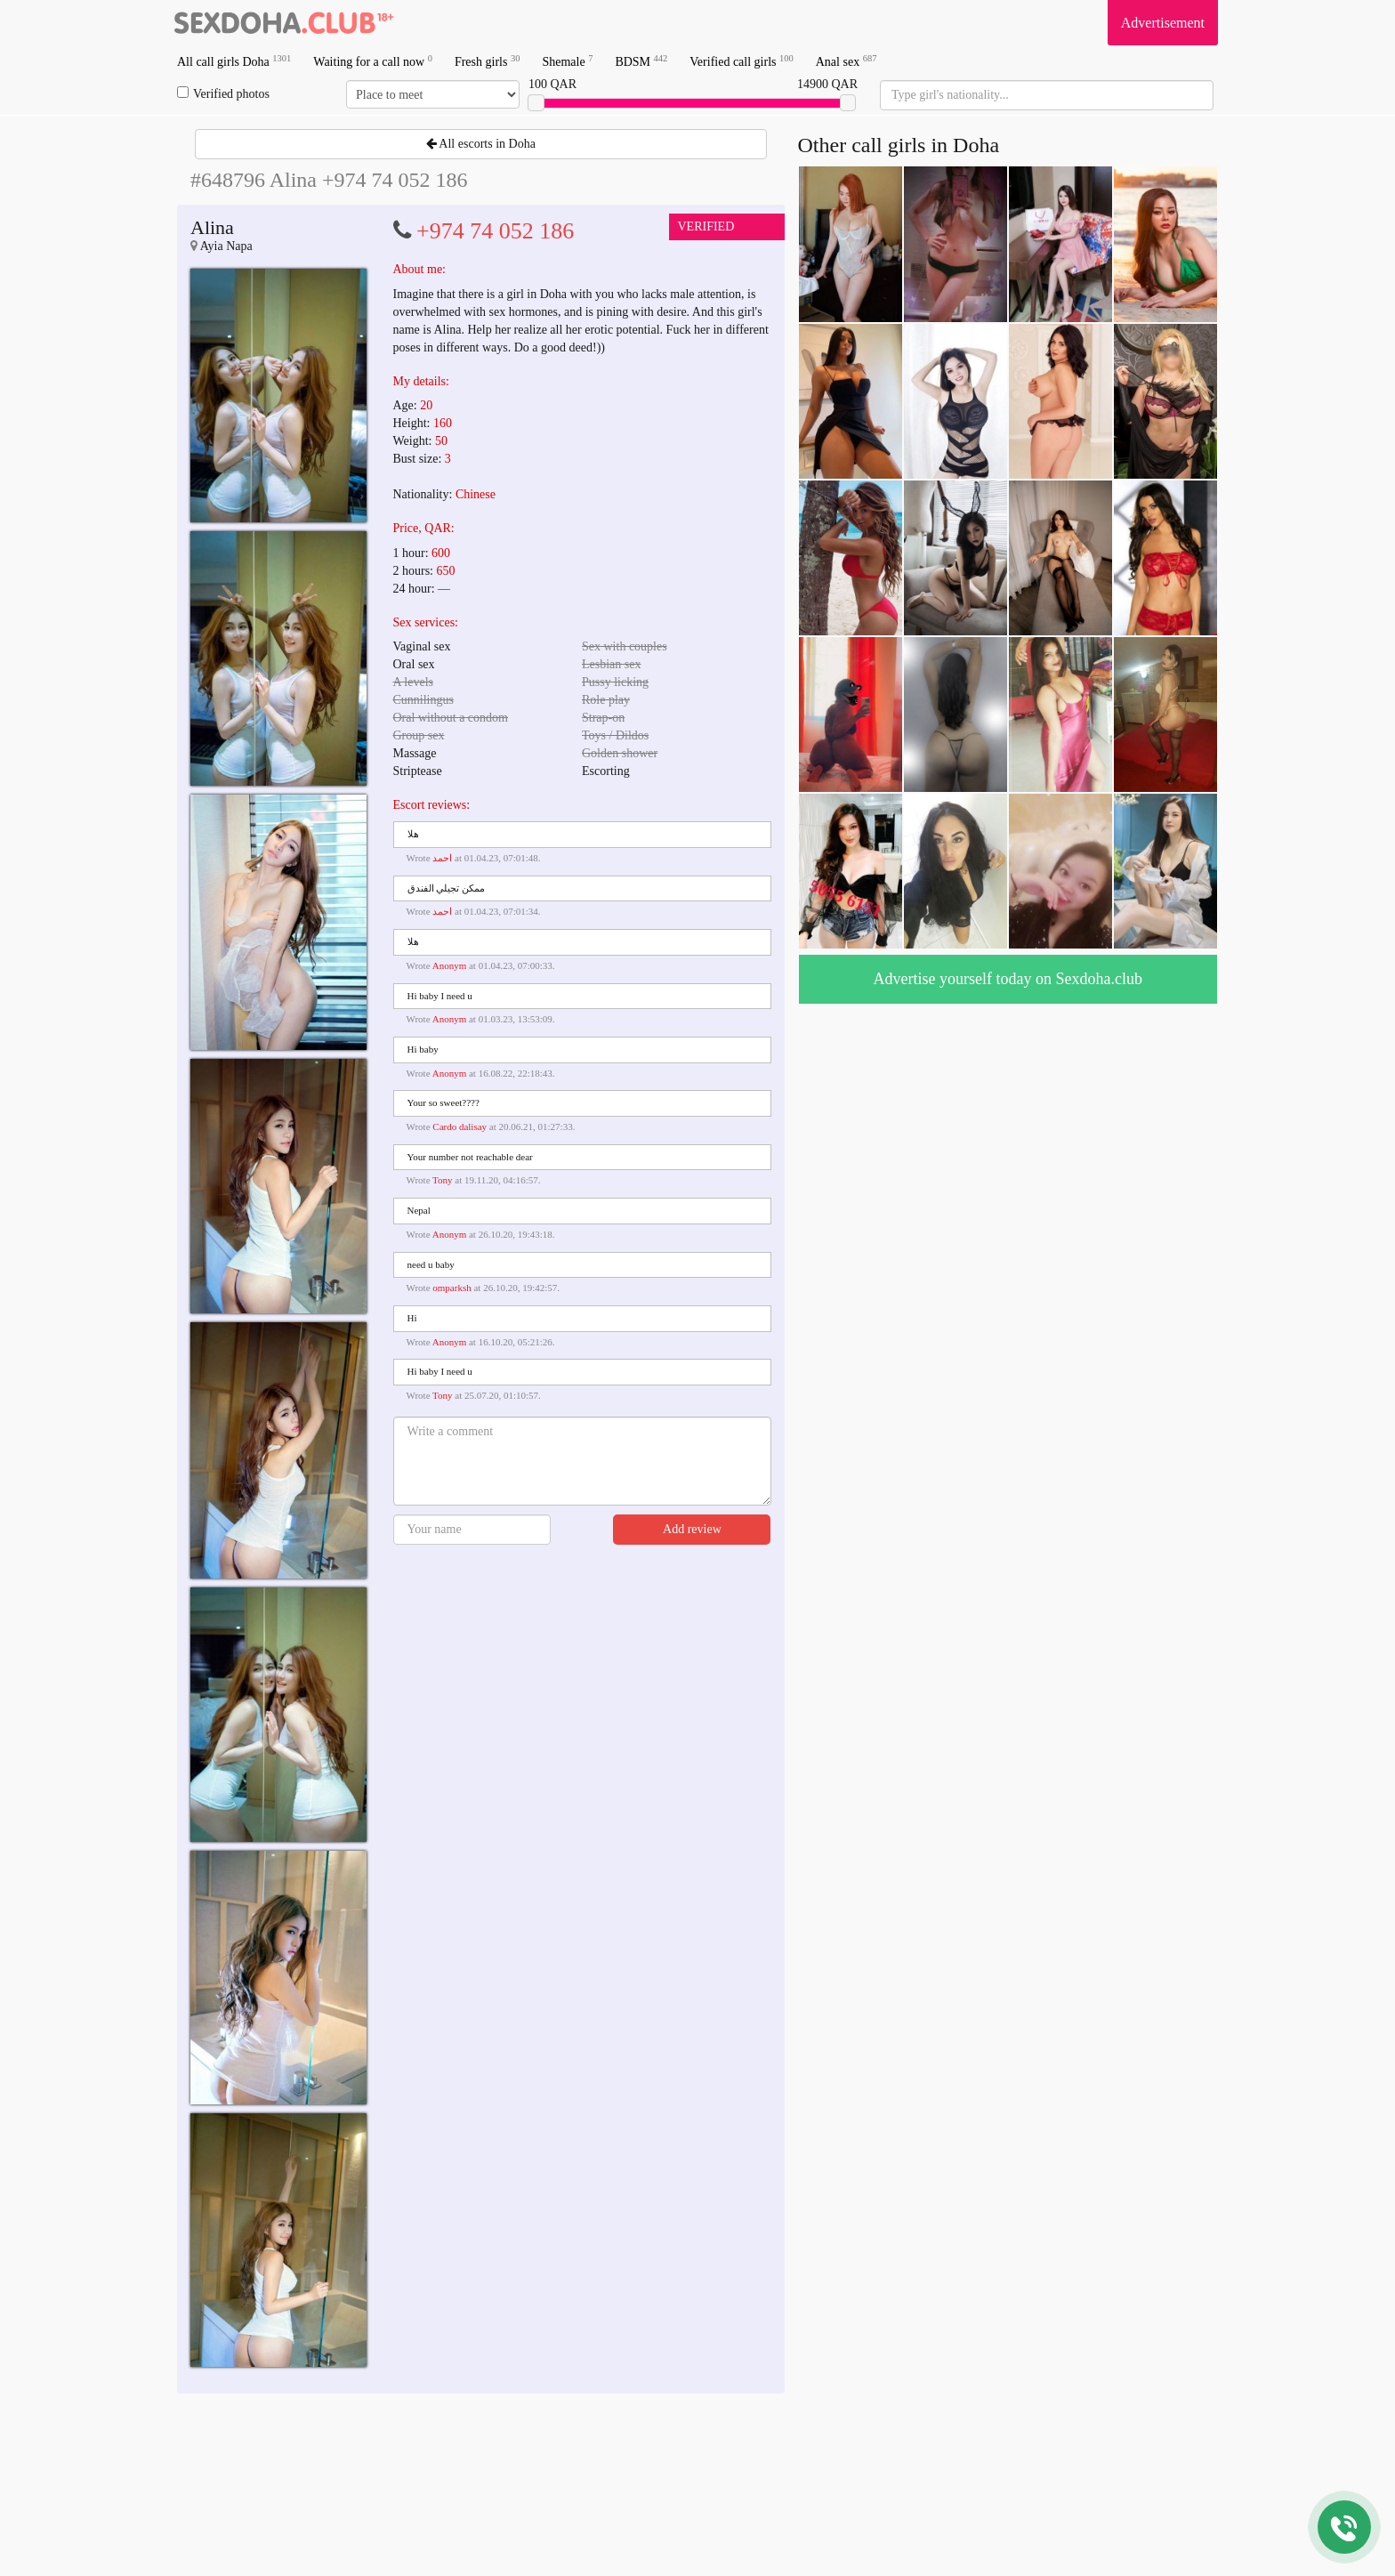 This screenshot has width=1395, height=2576. Describe the element at coordinates (641, 61) in the screenshot. I see `BDSM` at that location.